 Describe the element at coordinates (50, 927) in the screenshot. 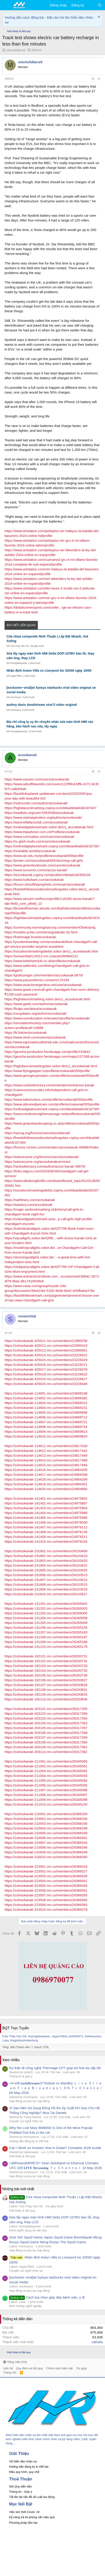

I see `https://community.morningstarcorp.com/member/iOfv6VpmjL` at that location.